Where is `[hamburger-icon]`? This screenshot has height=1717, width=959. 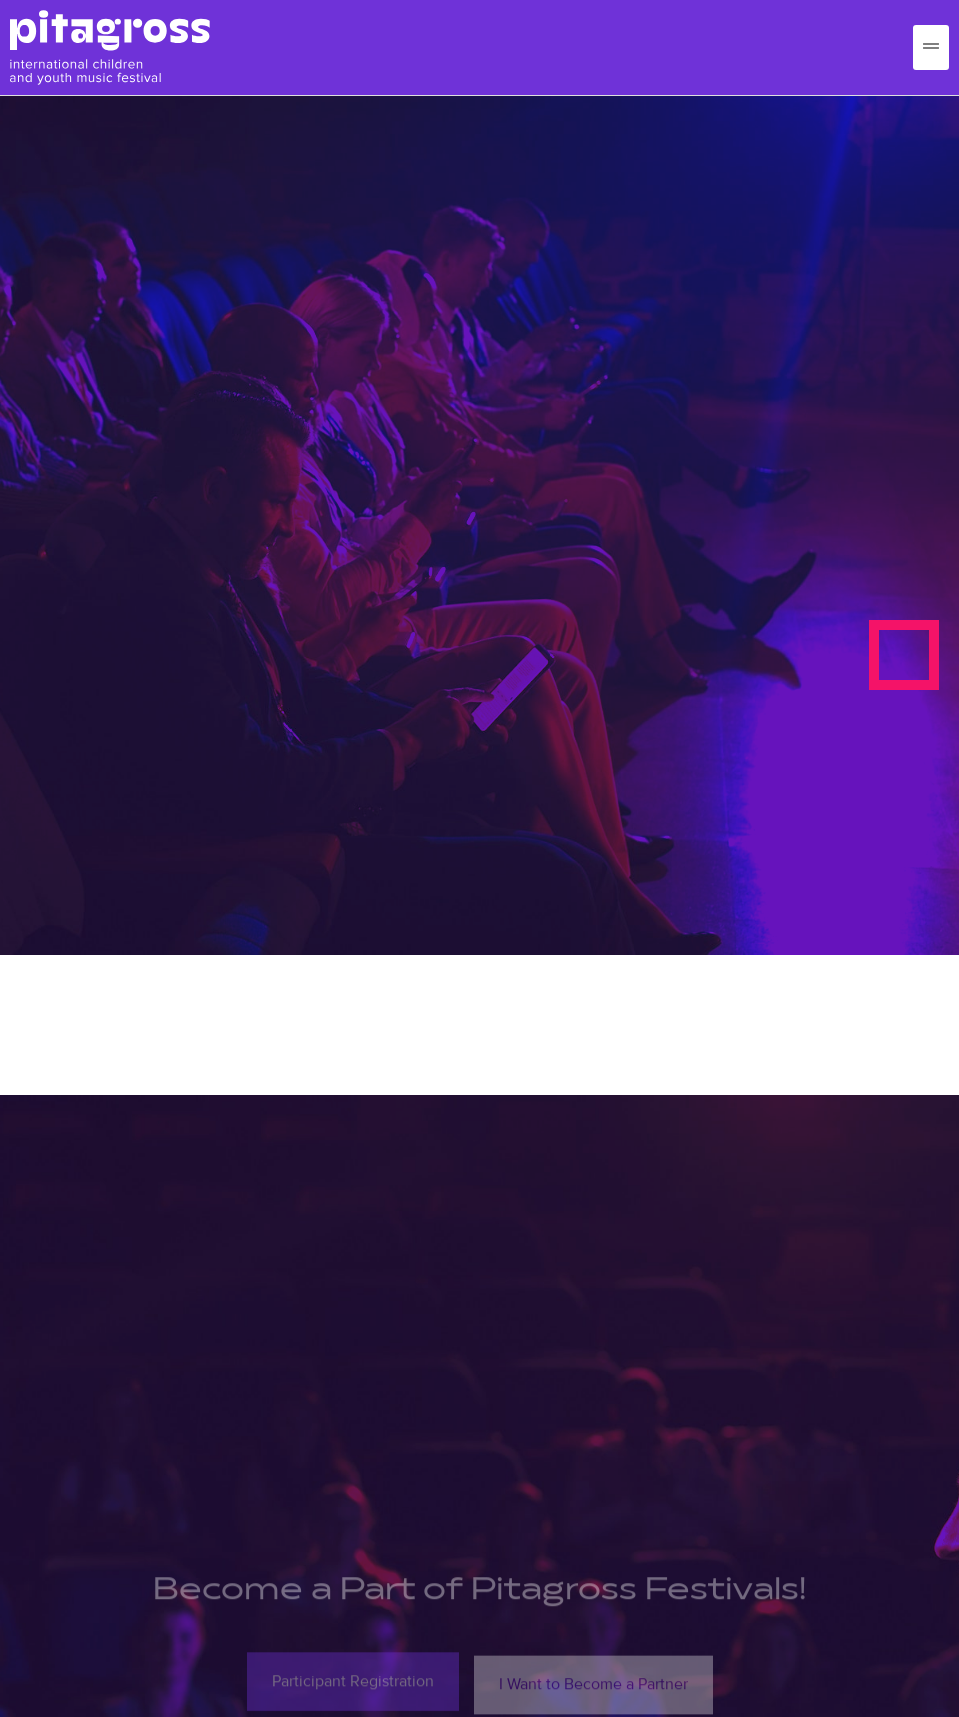
[hamburger-icon] is located at coordinates (931, 47).